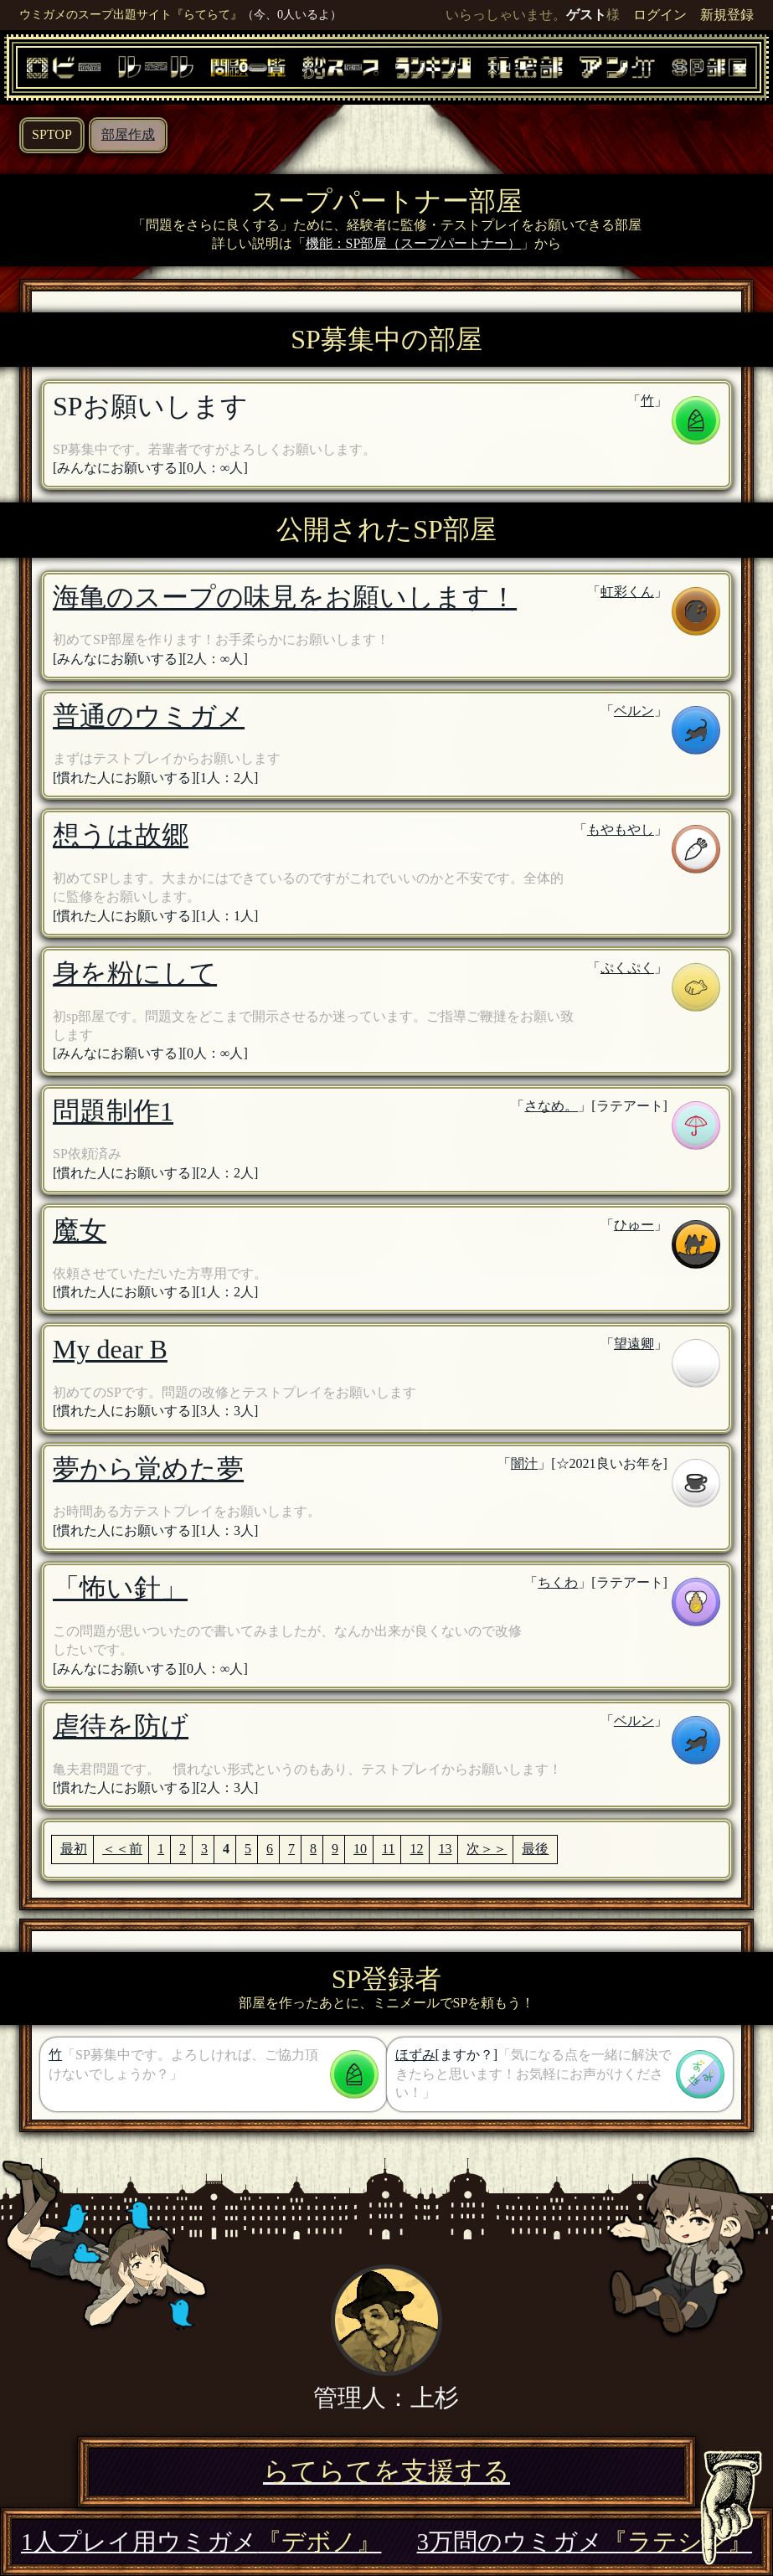  What do you see at coordinates (634, 1225) in the screenshot?
I see `ひゅー` at bounding box center [634, 1225].